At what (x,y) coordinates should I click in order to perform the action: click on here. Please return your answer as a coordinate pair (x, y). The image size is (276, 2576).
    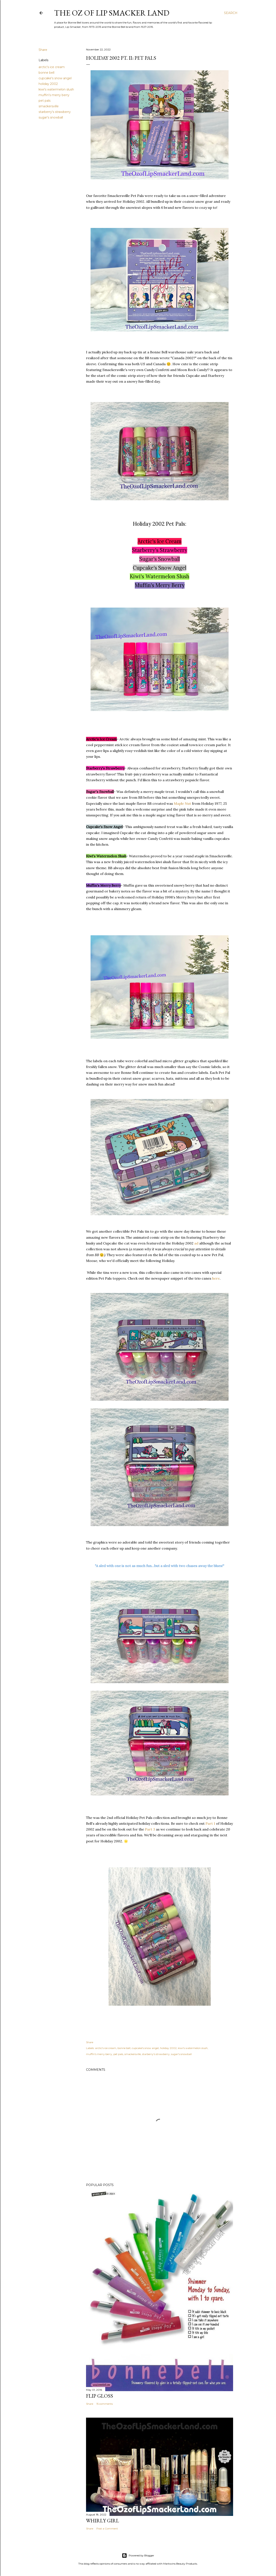
    Looking at the image, I should click on (216, 1278).